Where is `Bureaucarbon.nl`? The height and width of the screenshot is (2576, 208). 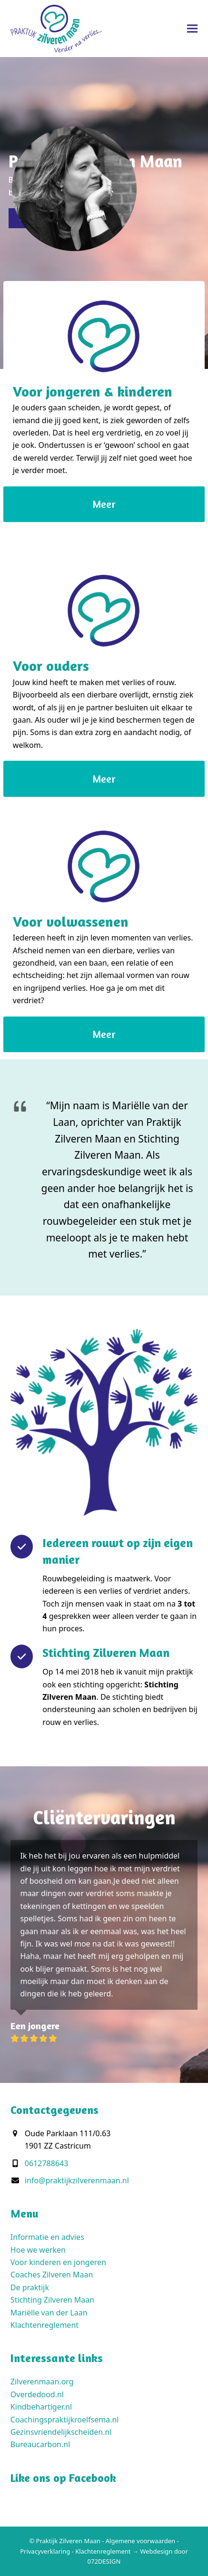 Bureaucarbon.nl is located at coordinates (40, 2444).